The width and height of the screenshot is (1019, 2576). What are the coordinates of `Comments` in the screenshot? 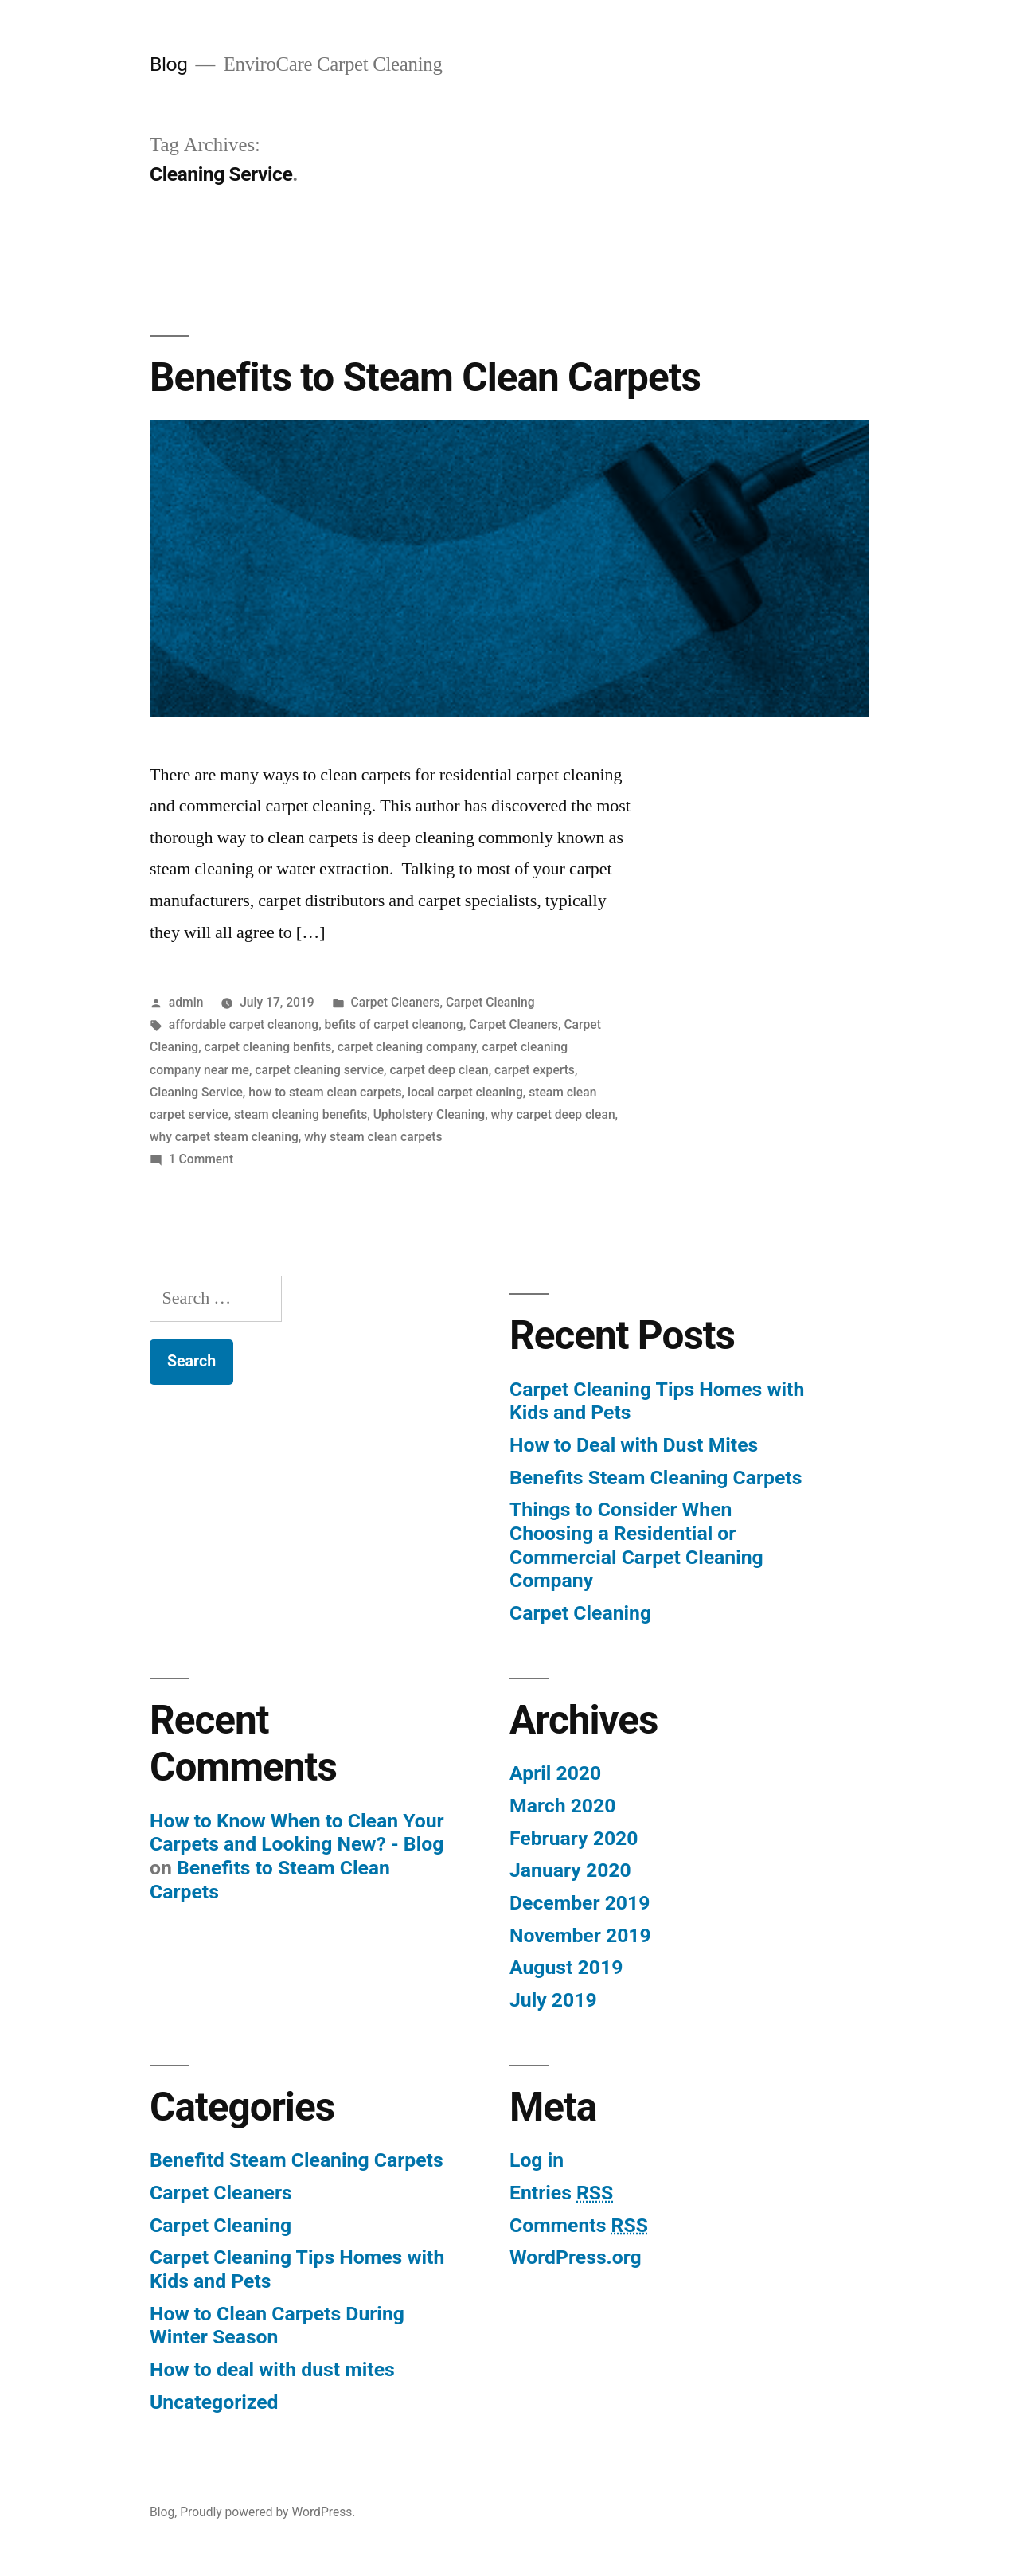 It's located at (579, 2225).